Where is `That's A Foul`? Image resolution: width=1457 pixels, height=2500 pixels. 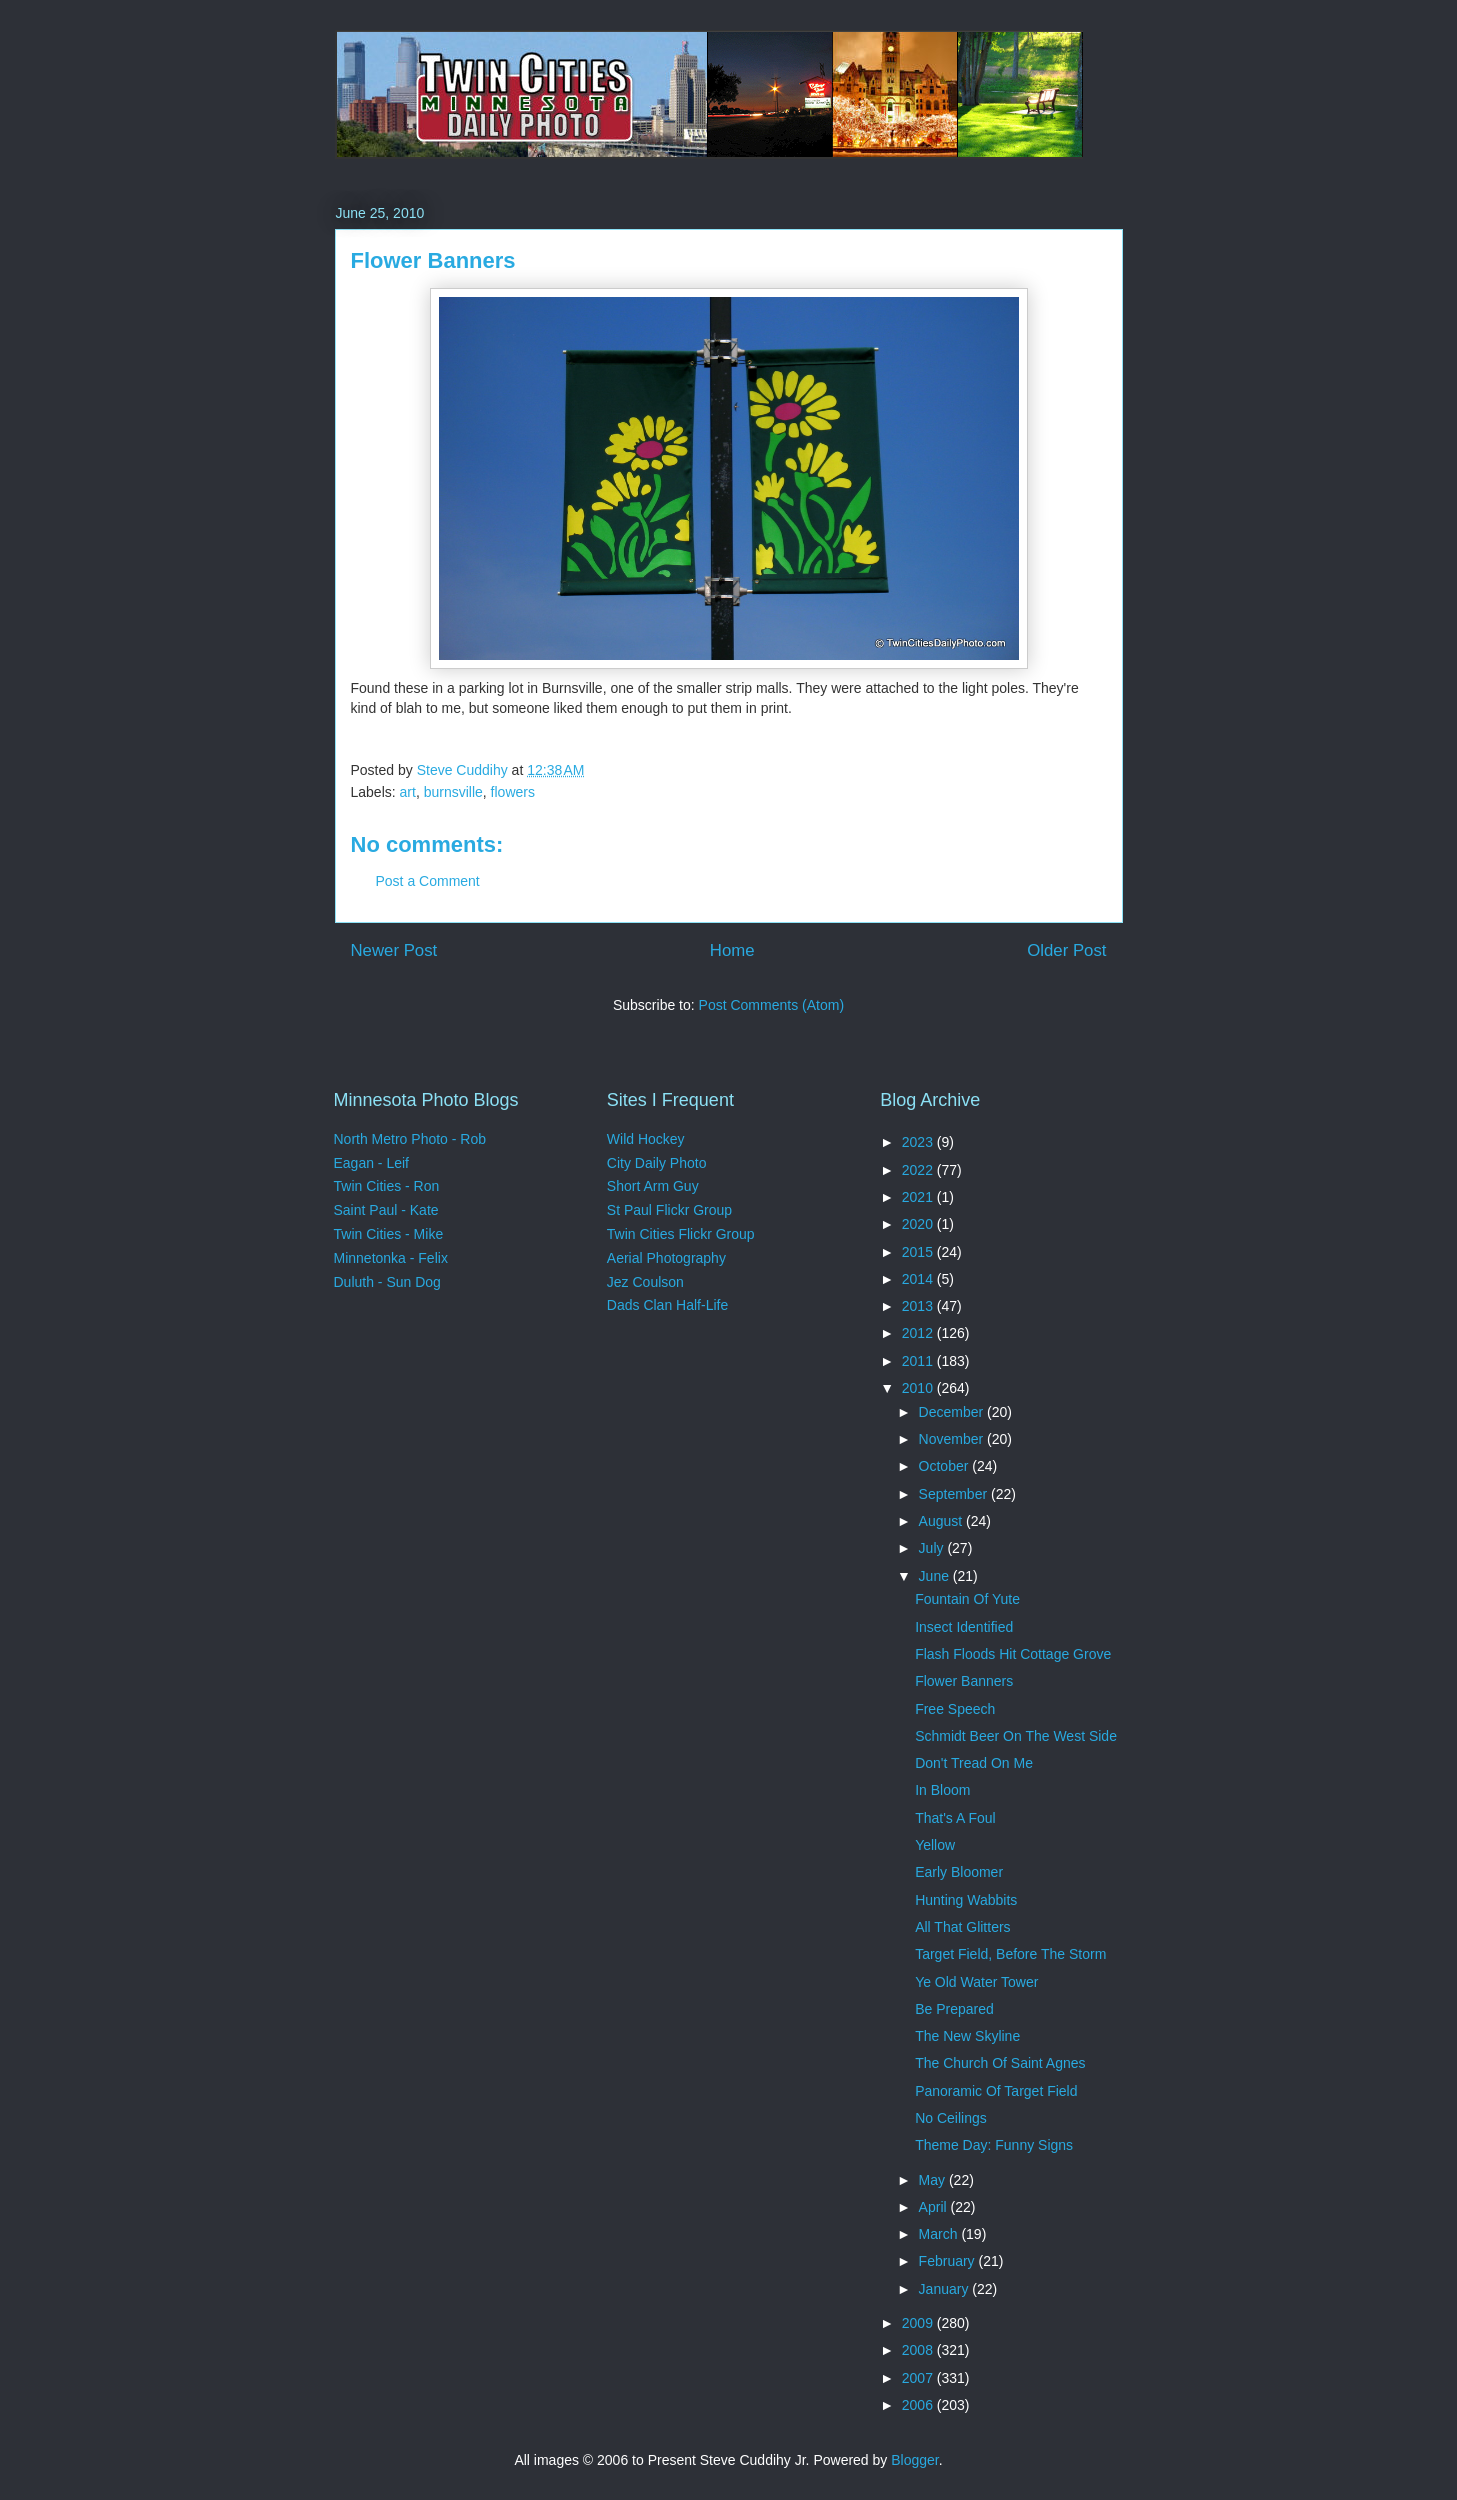
That's A Foul is located at coordinates (955, 1818).